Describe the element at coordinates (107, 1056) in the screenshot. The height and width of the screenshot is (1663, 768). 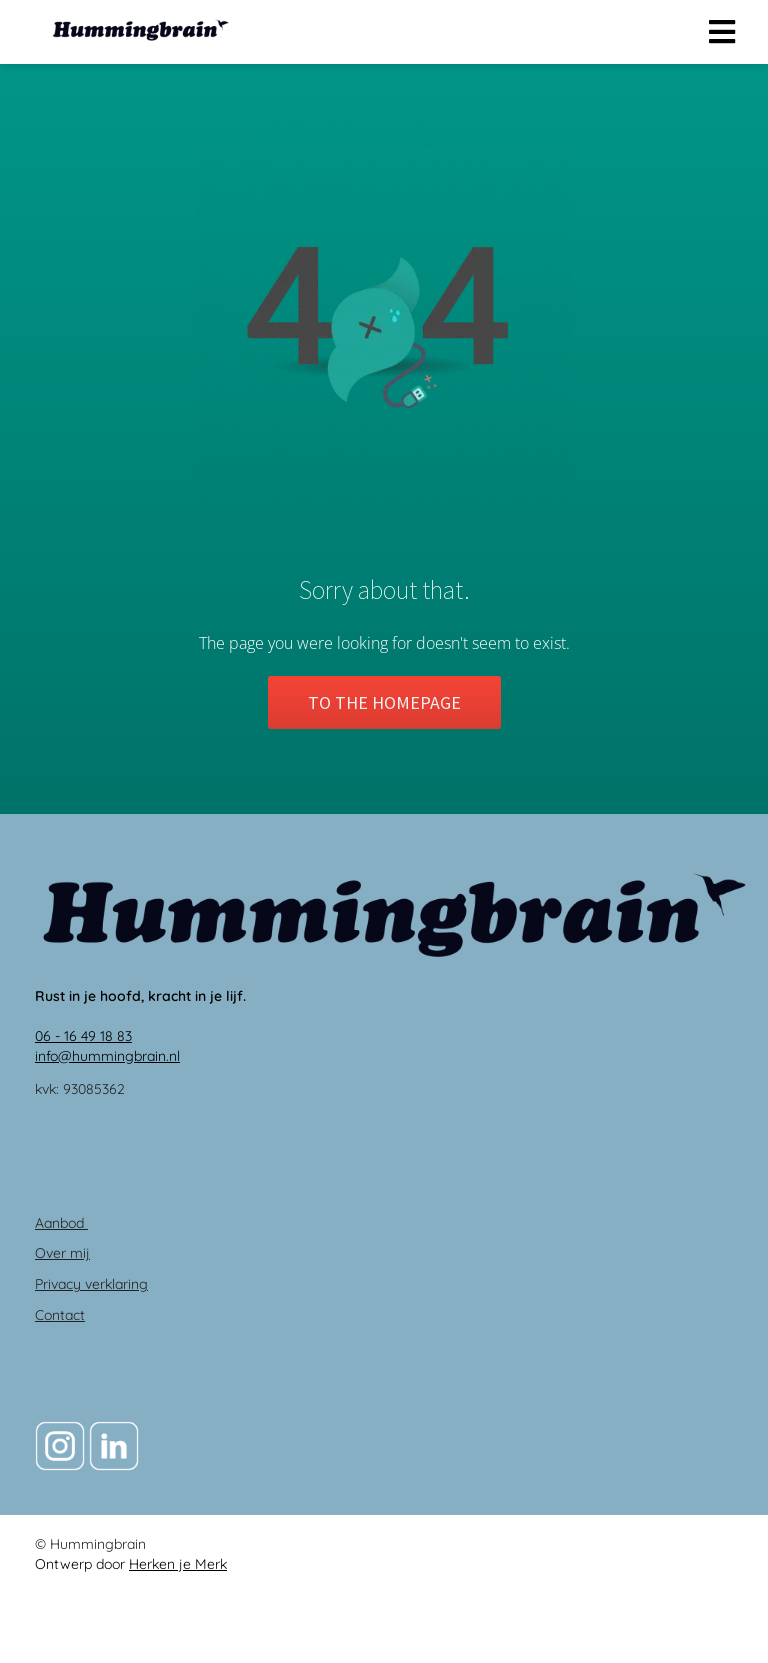
I see `info@hummingbrain.nl` at that location.